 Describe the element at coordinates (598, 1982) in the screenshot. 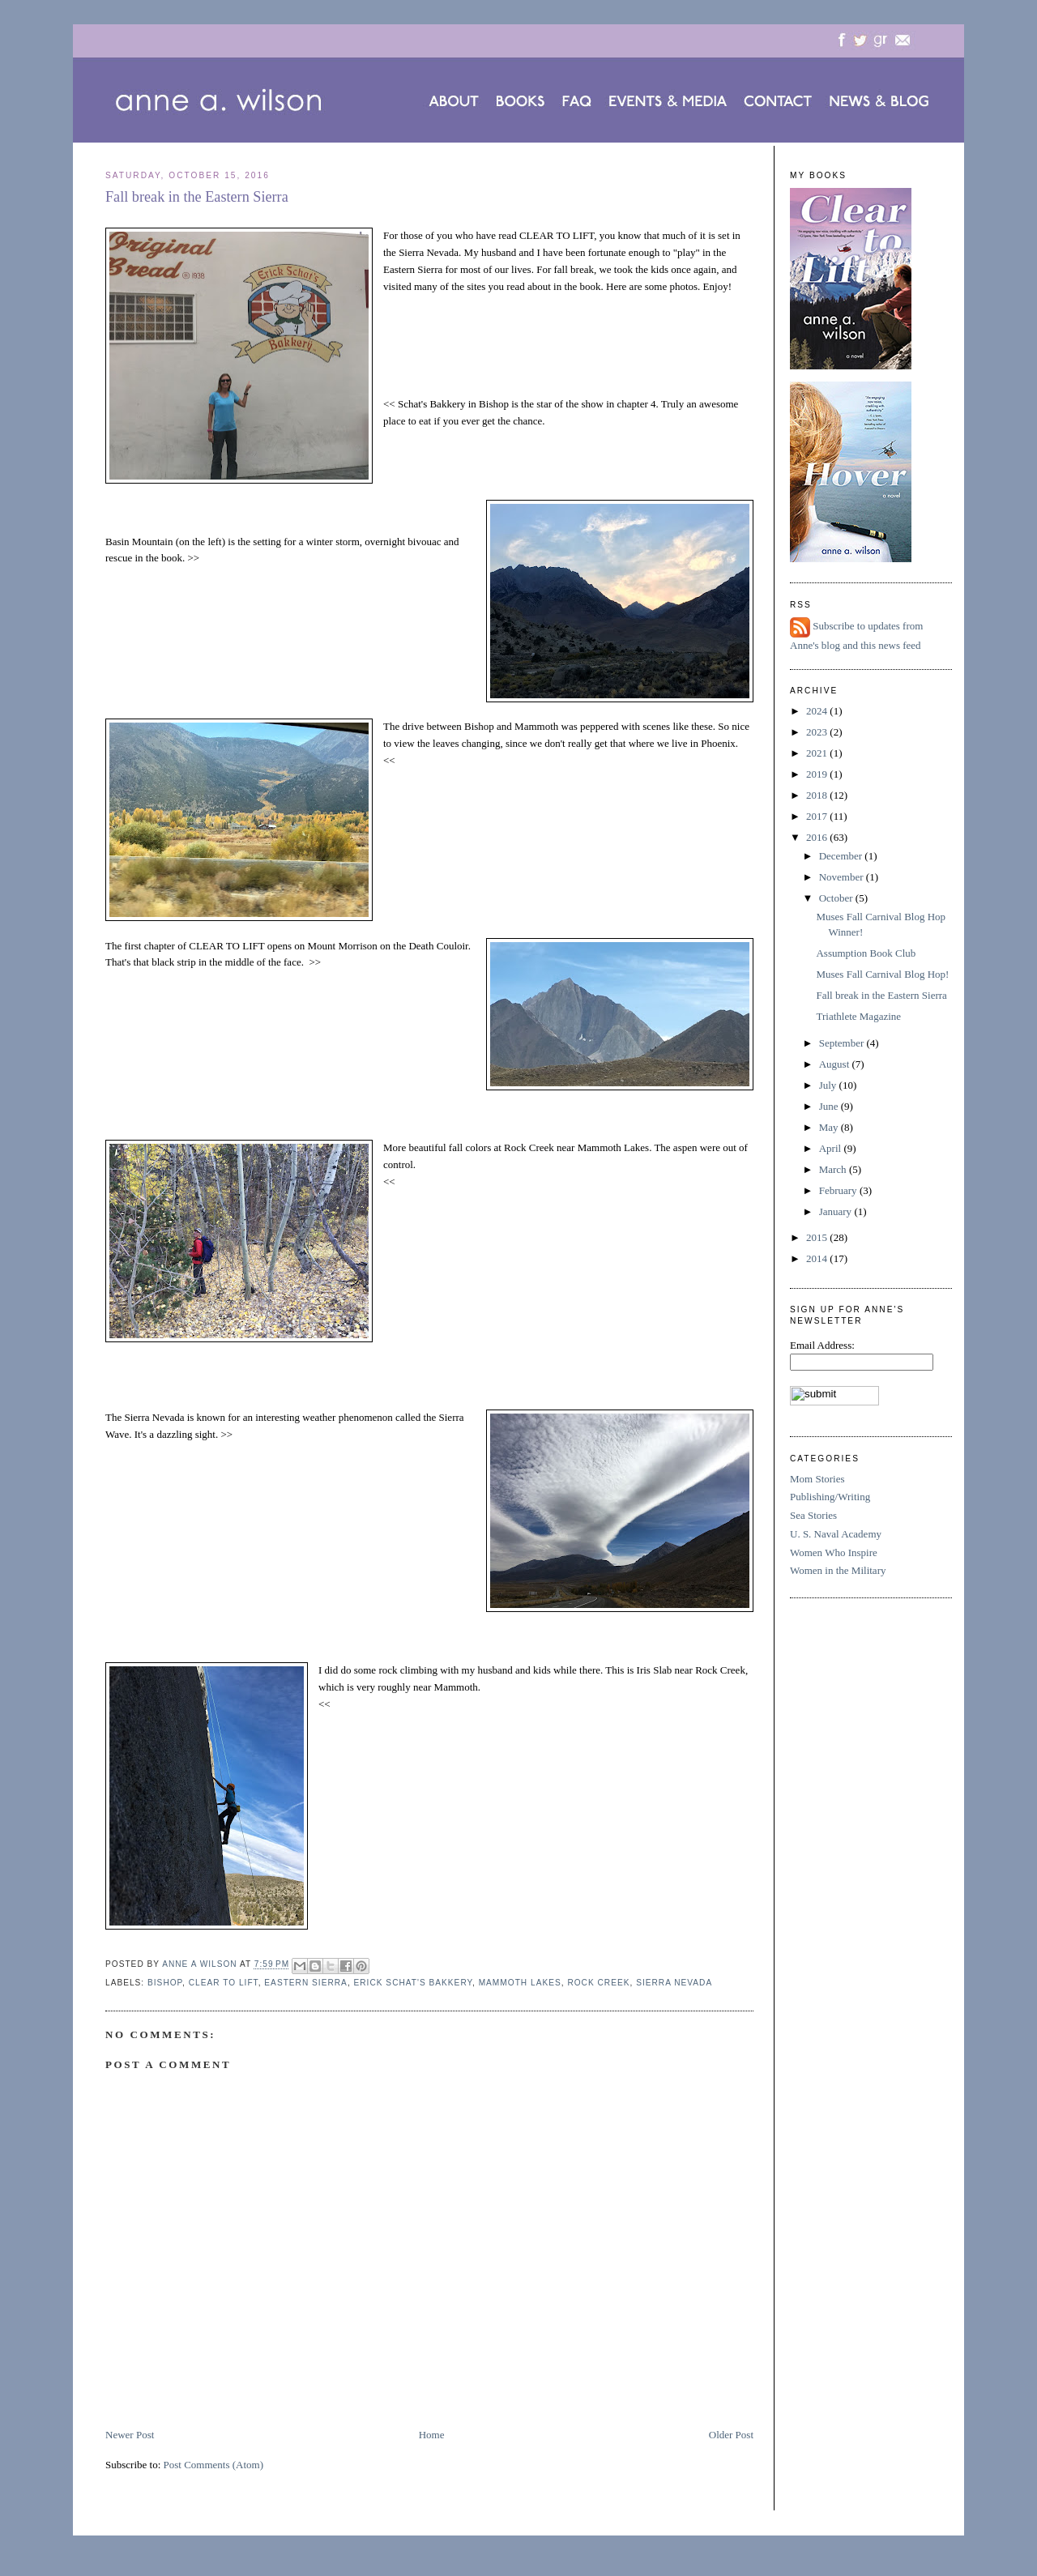

I see `Rock Creek` at that location.